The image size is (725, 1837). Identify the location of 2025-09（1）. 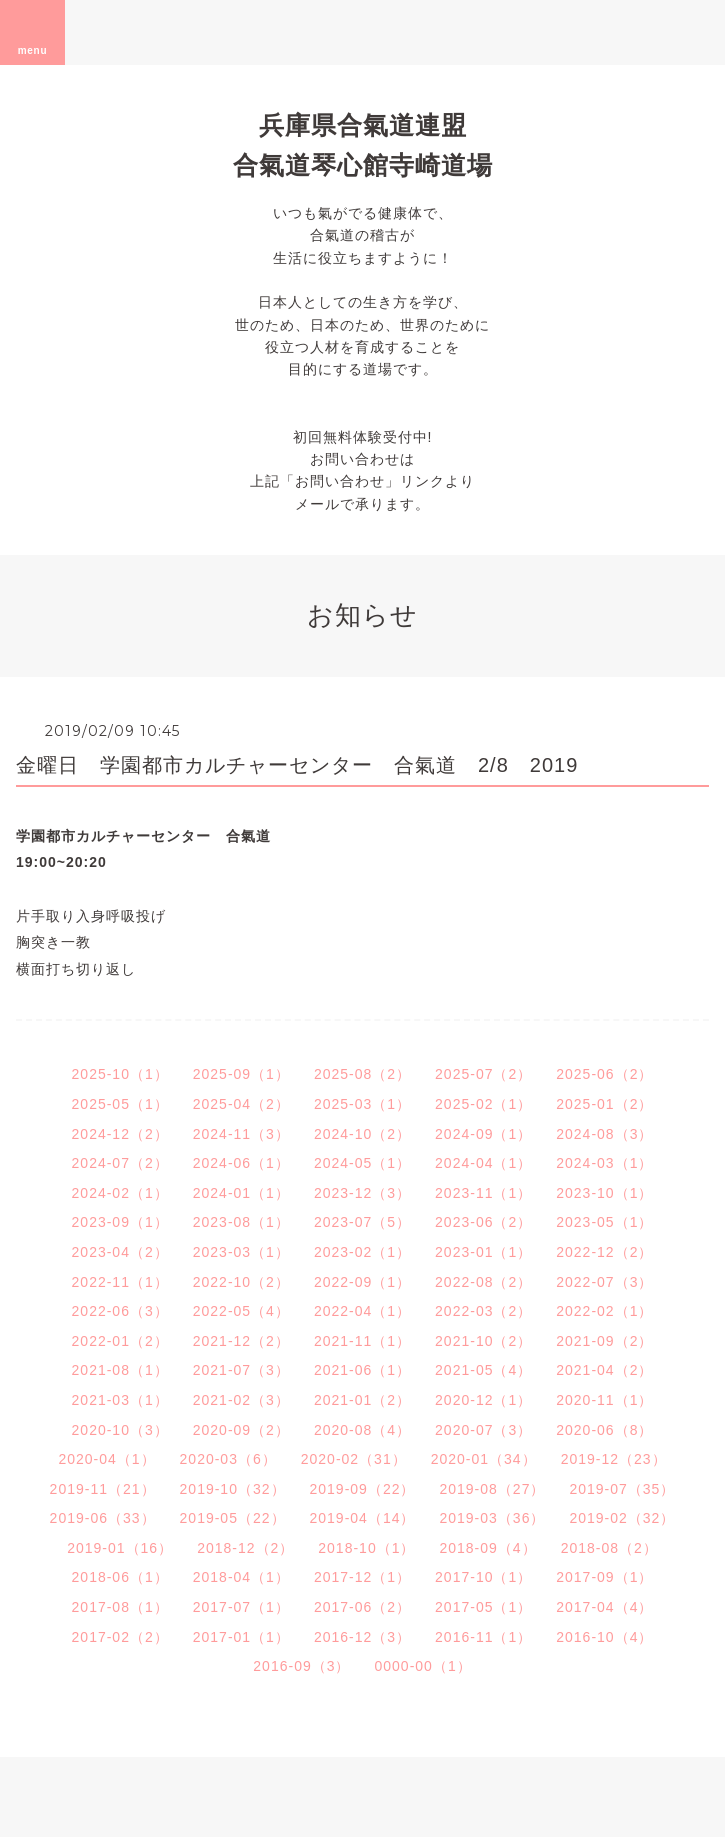
(241, 1074).